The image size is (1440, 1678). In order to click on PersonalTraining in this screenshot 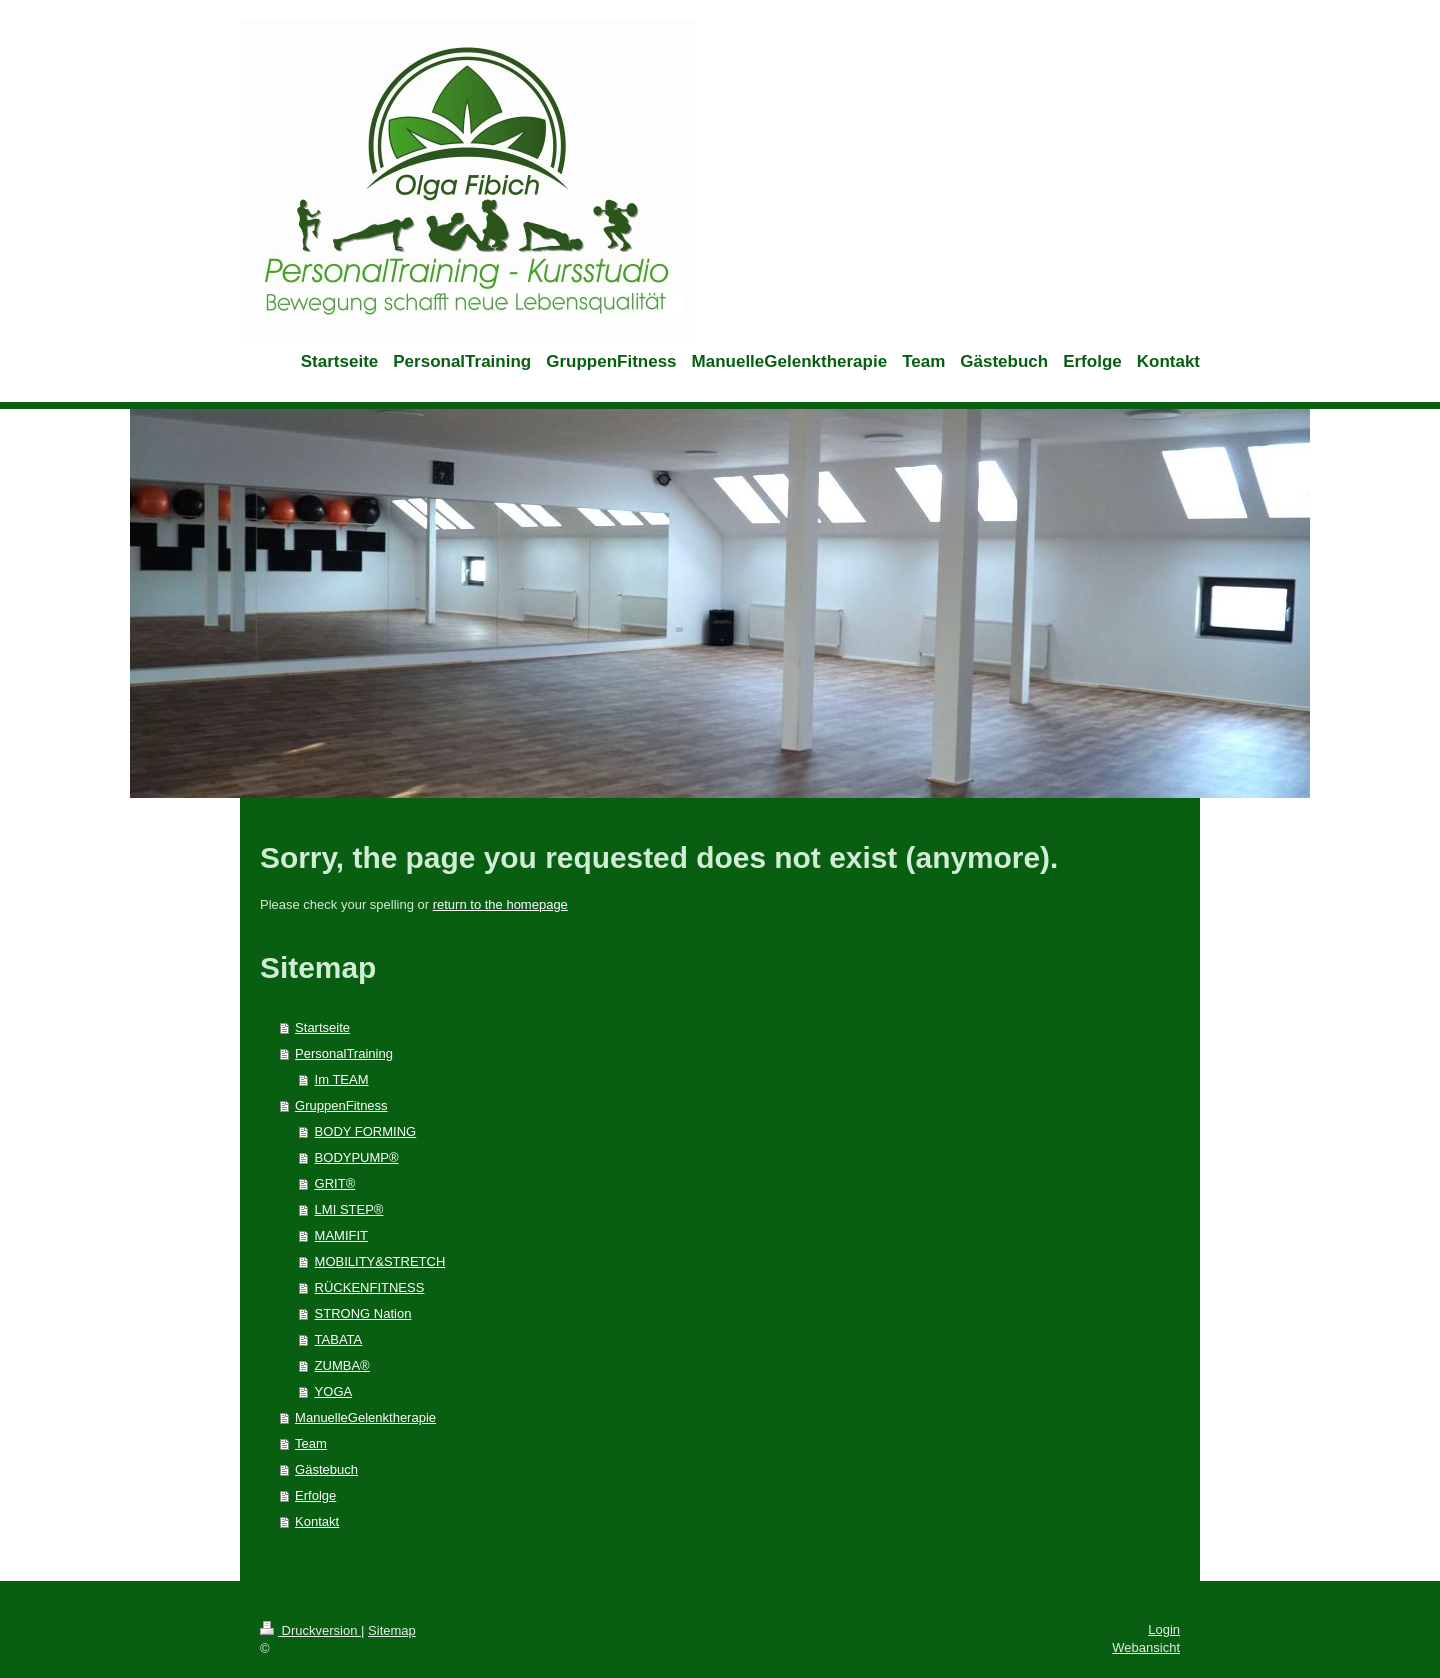, I will do `click(344, 1053)`.